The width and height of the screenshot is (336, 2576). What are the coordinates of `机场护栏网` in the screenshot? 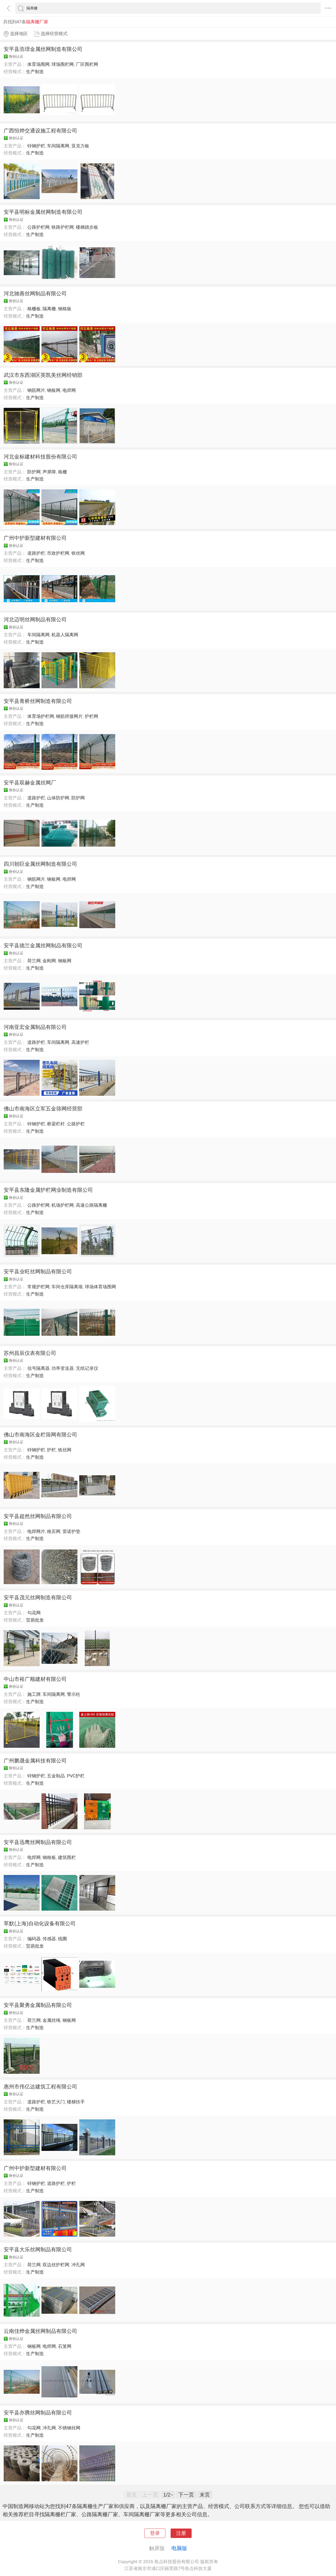 It's located at (62, 1205).